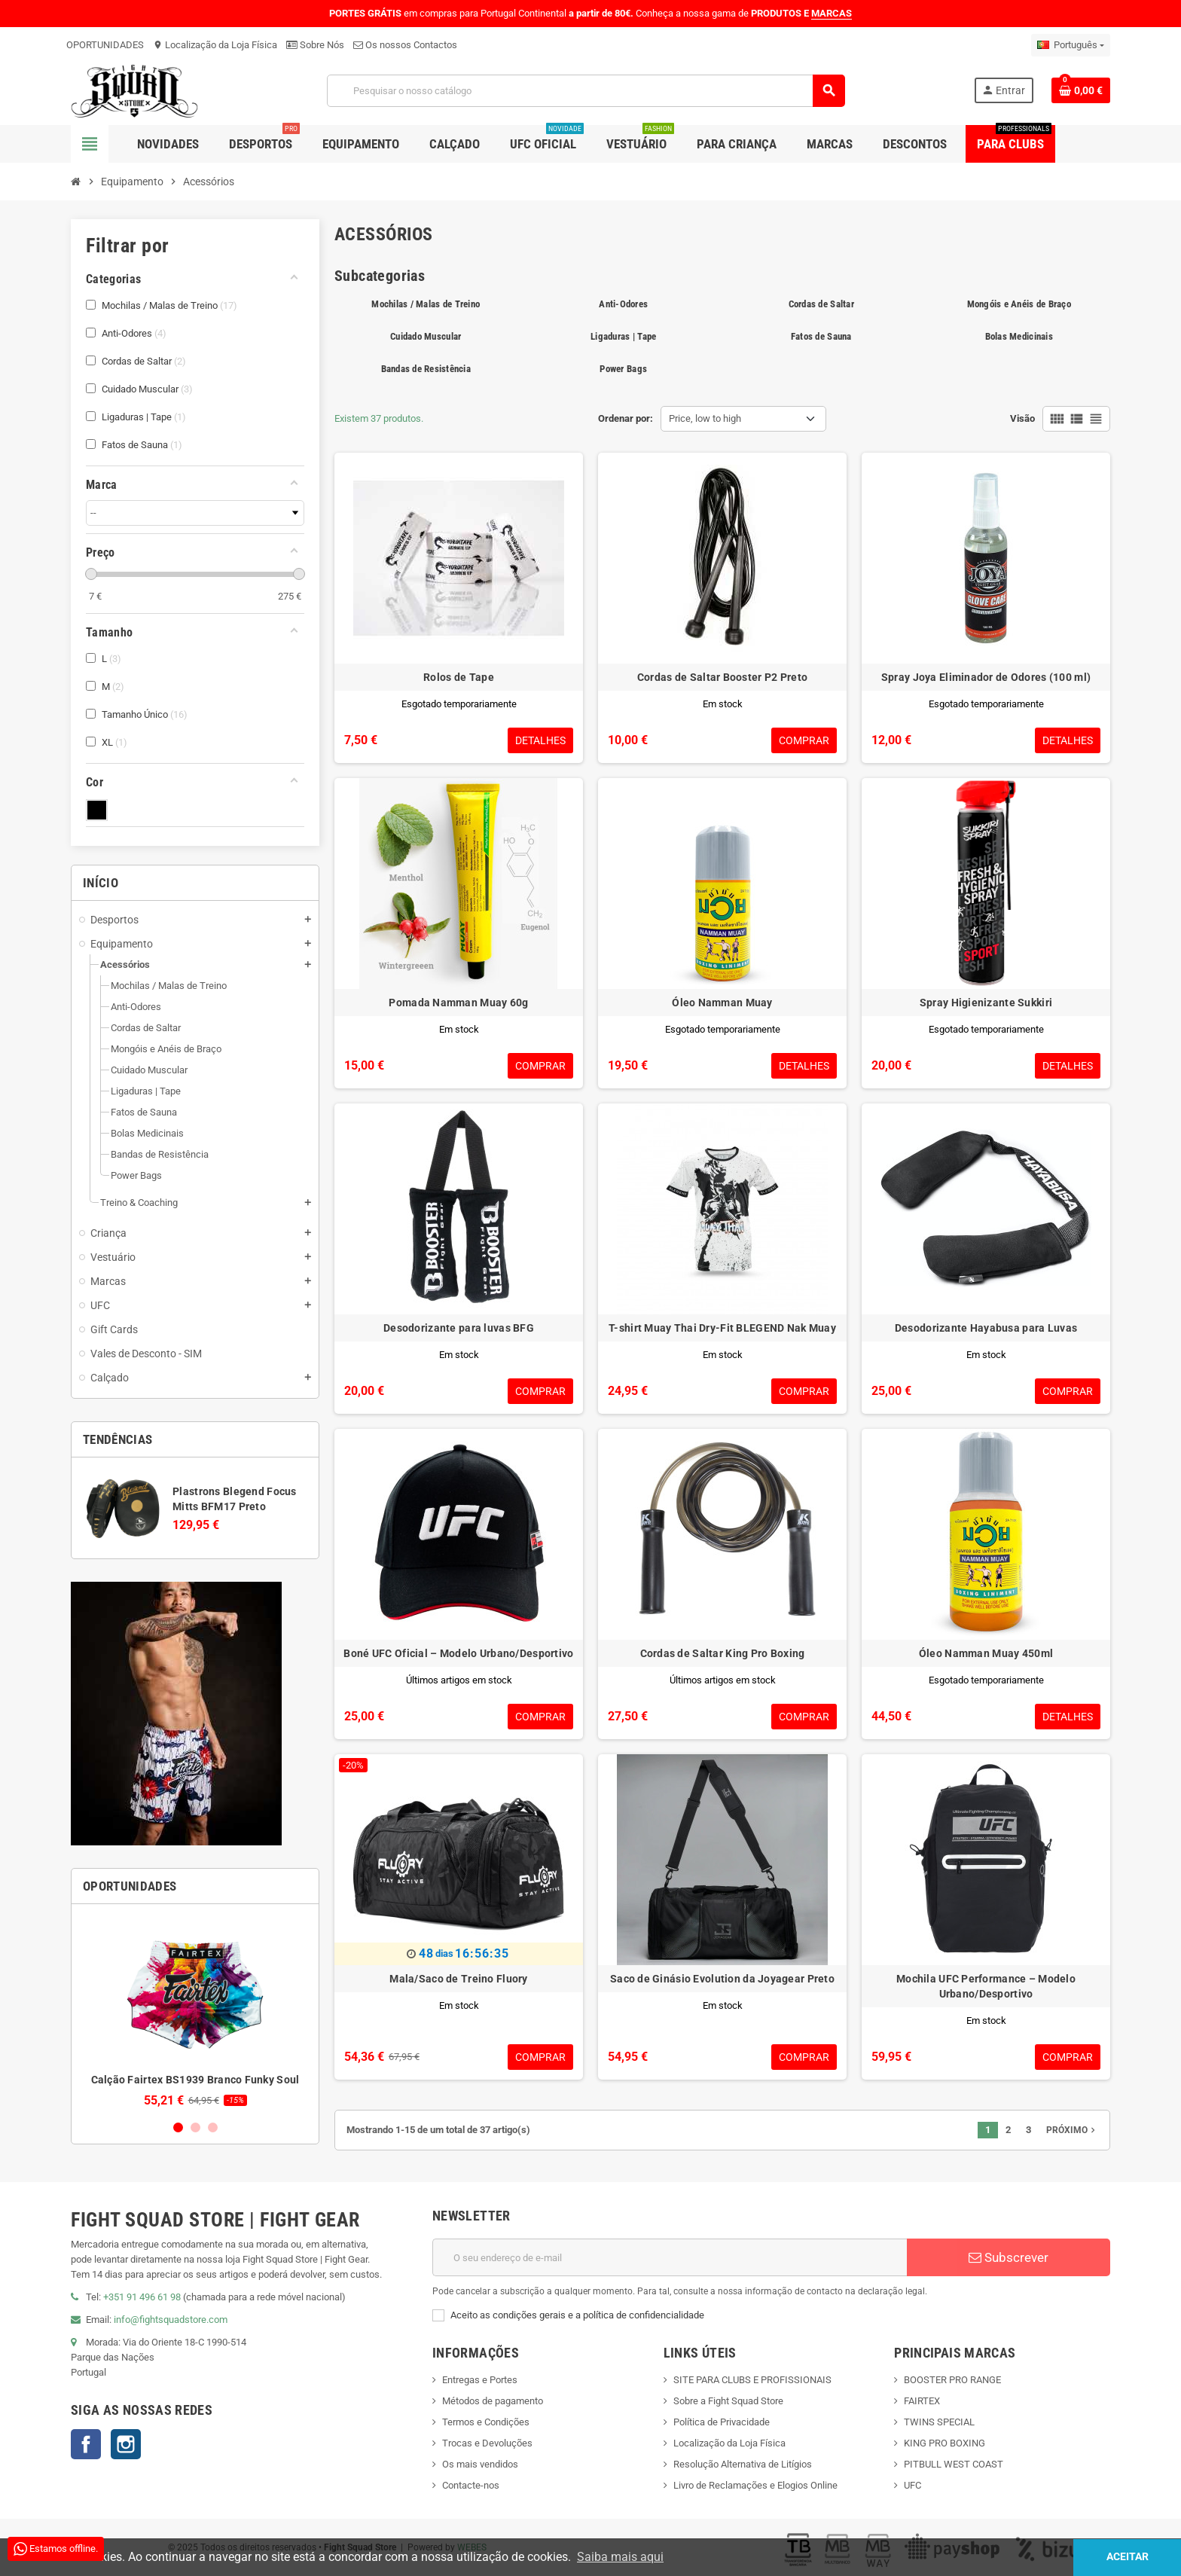 The width and height of the screenshot is (1181, 2576). What do you see at coordinates (721, 2422) in the screenshot?
I see `Política de Privacidade` at bounding box center [721, 2422].